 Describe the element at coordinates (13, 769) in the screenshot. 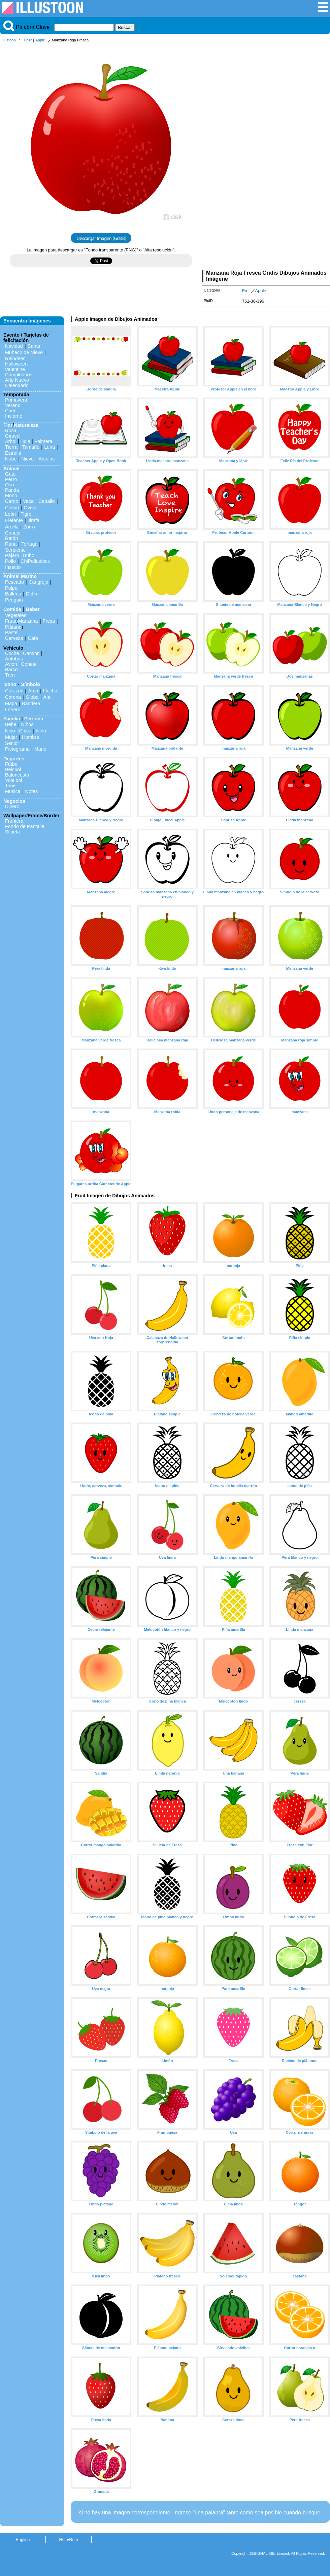

I see `Beisbol` at that location.